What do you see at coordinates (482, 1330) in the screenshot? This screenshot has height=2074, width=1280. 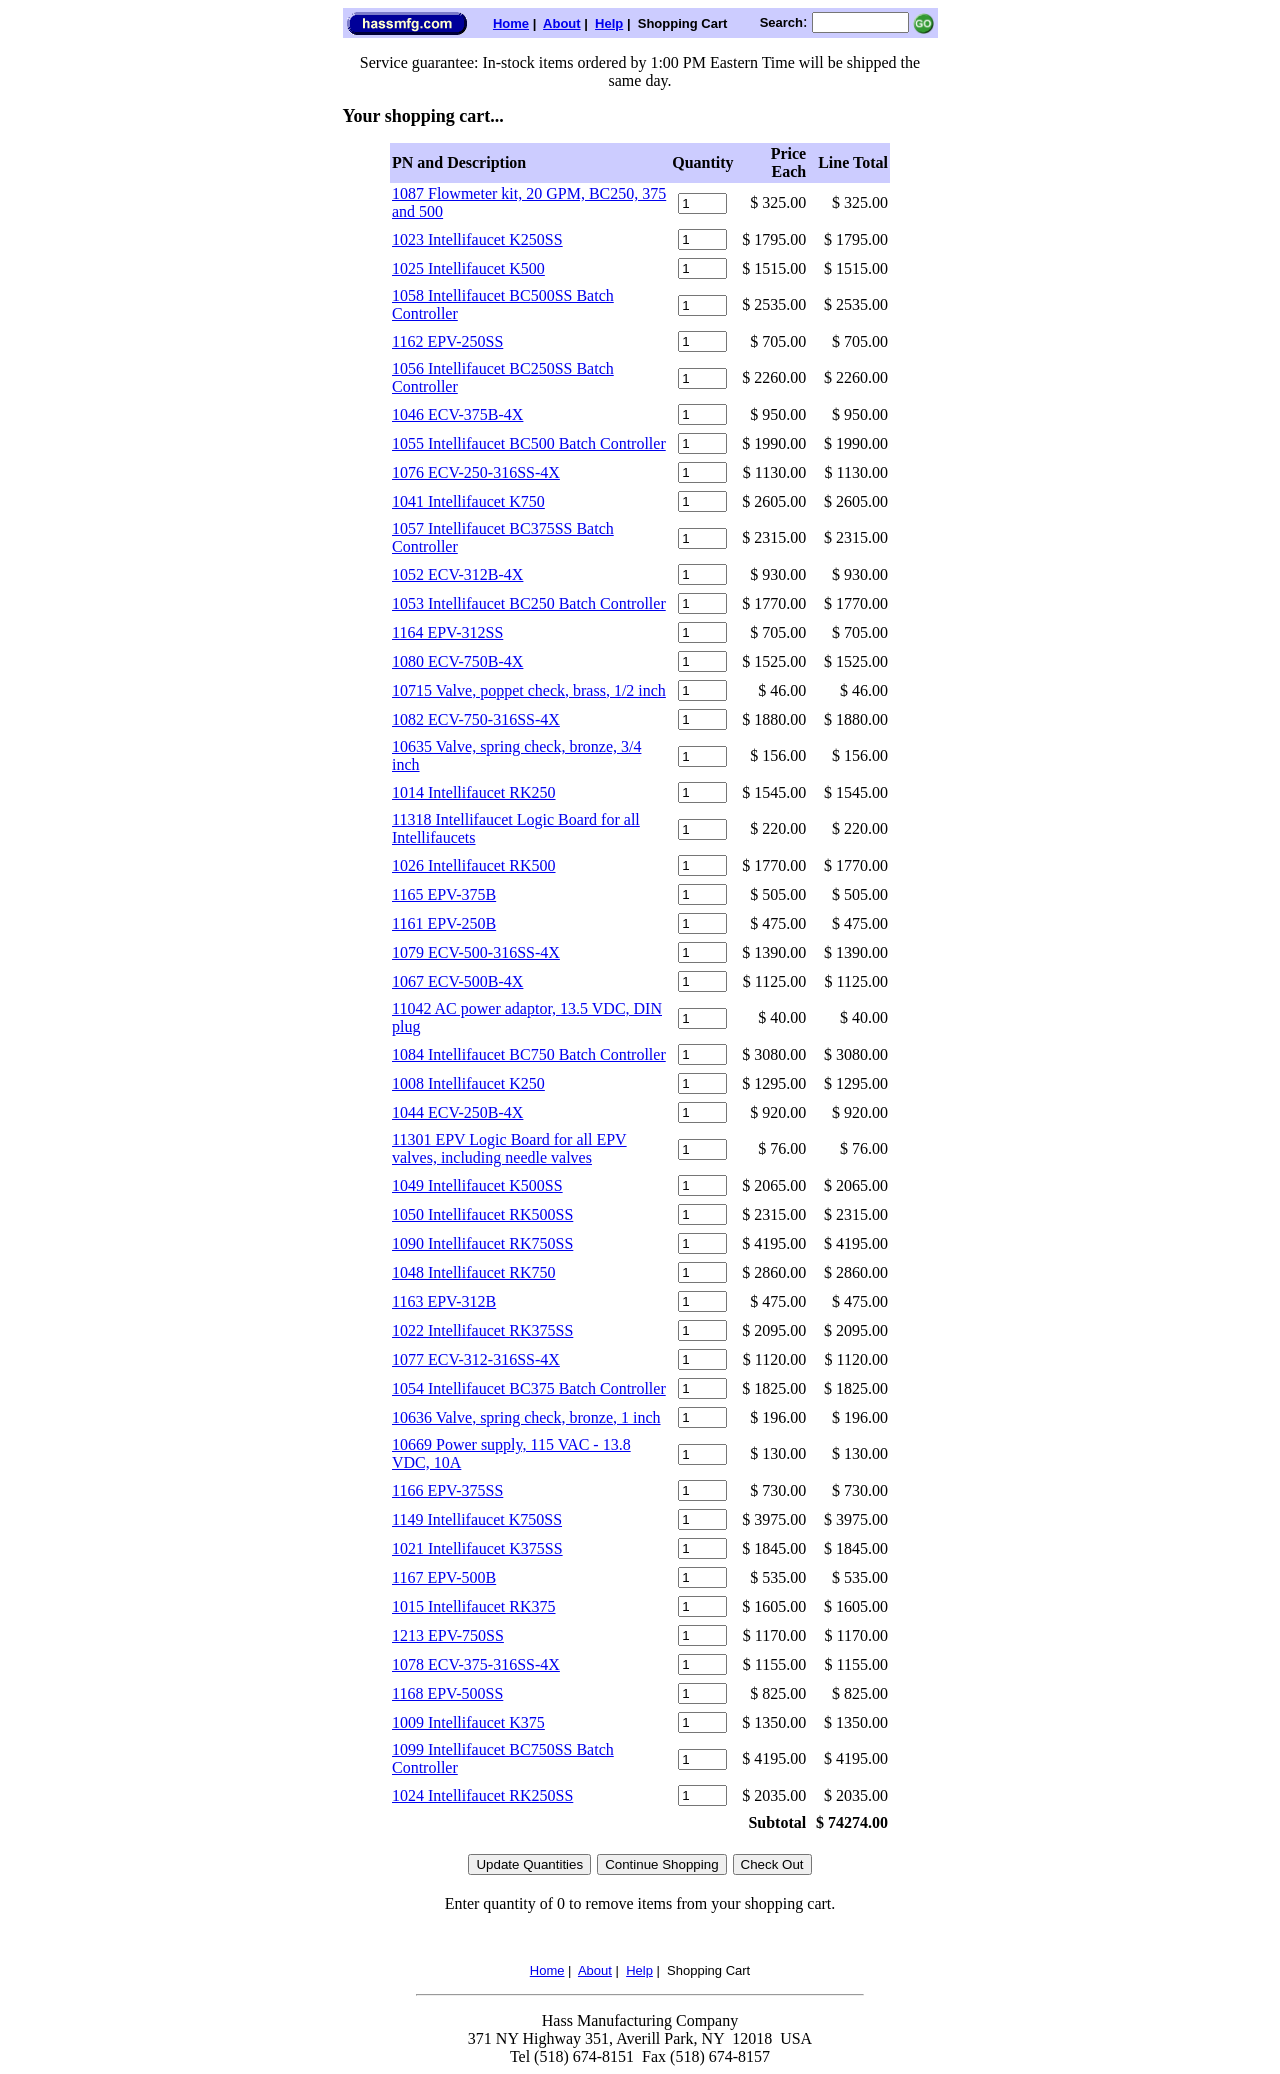 I see `1022 Intellifaucet RK375SS` at bounding box center [482, 1330].